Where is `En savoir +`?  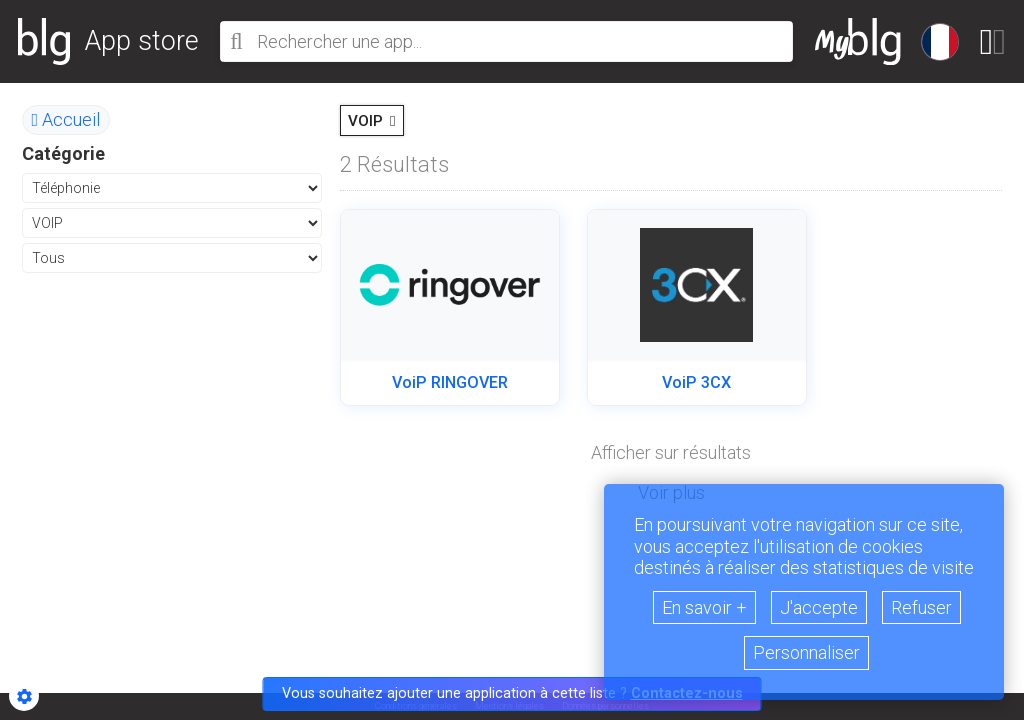 En savoir + is located at coordinates (704, 607).